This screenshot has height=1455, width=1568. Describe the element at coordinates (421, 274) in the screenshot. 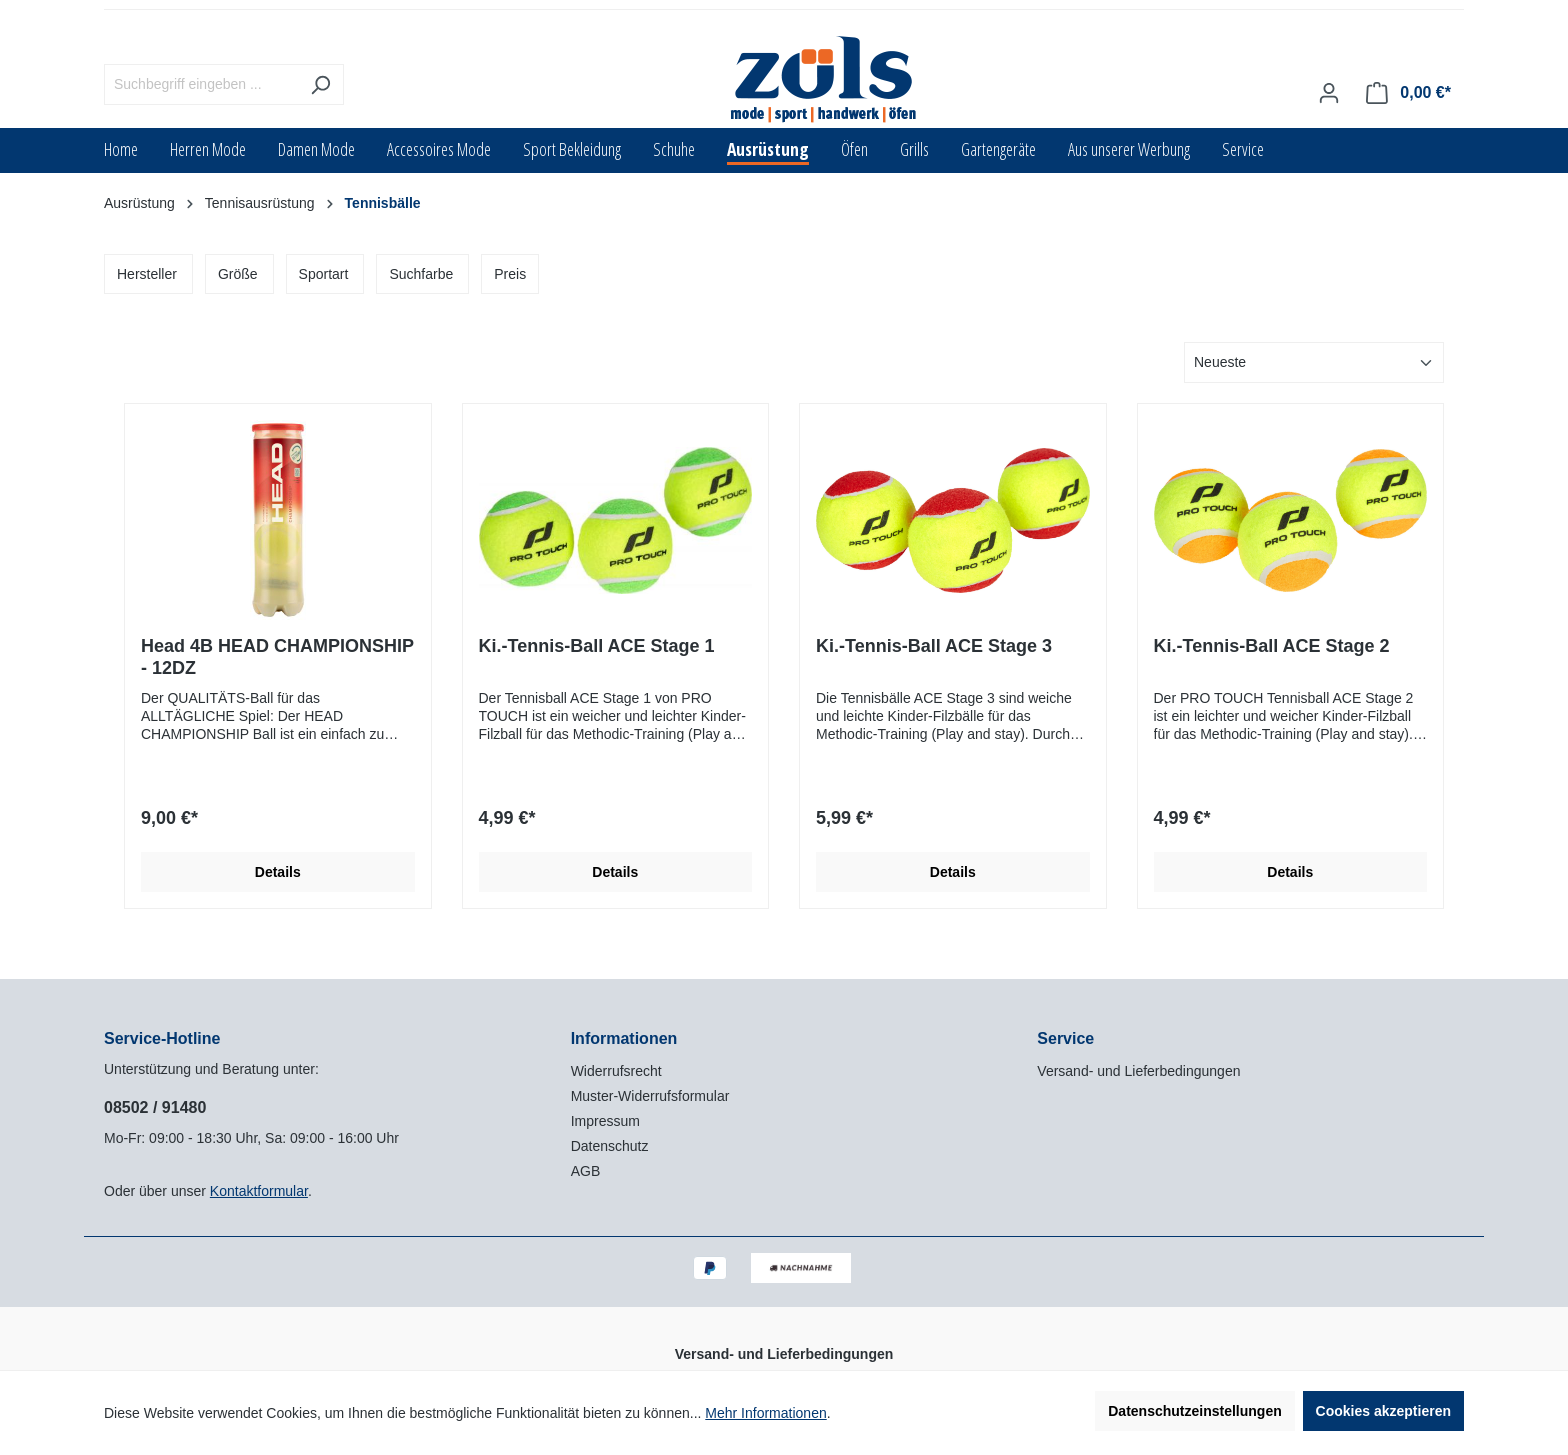

I see `Suchfarbe` at that location.